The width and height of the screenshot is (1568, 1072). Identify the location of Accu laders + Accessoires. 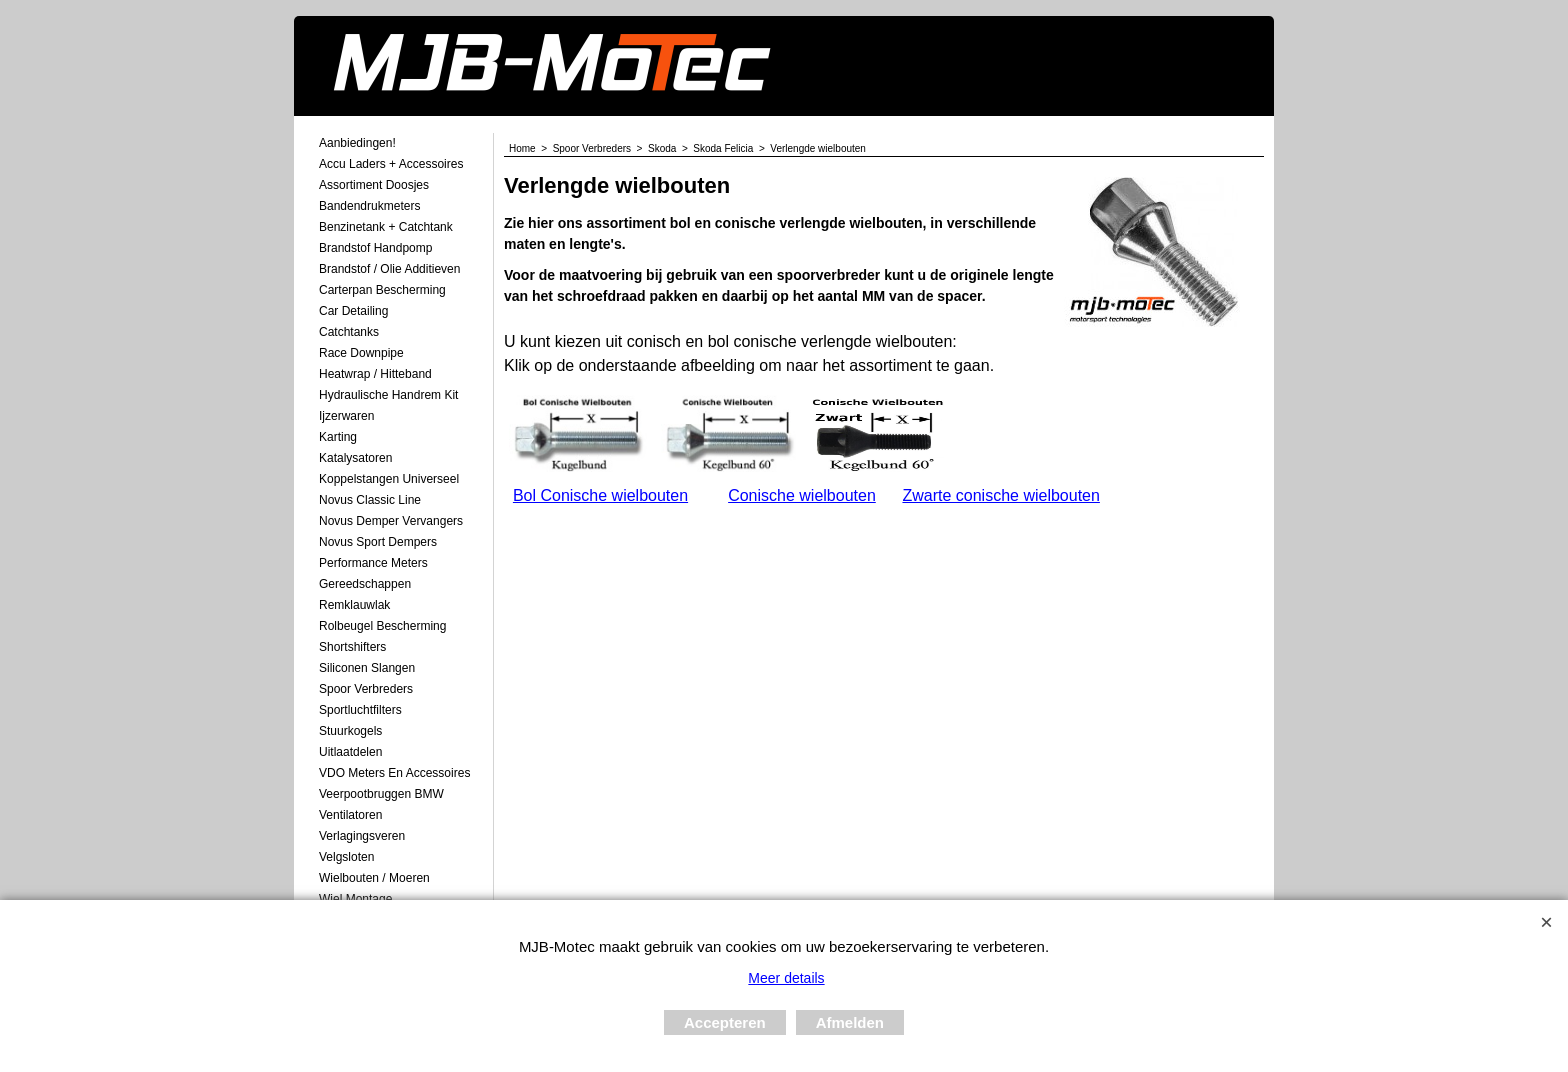
(391, 164).